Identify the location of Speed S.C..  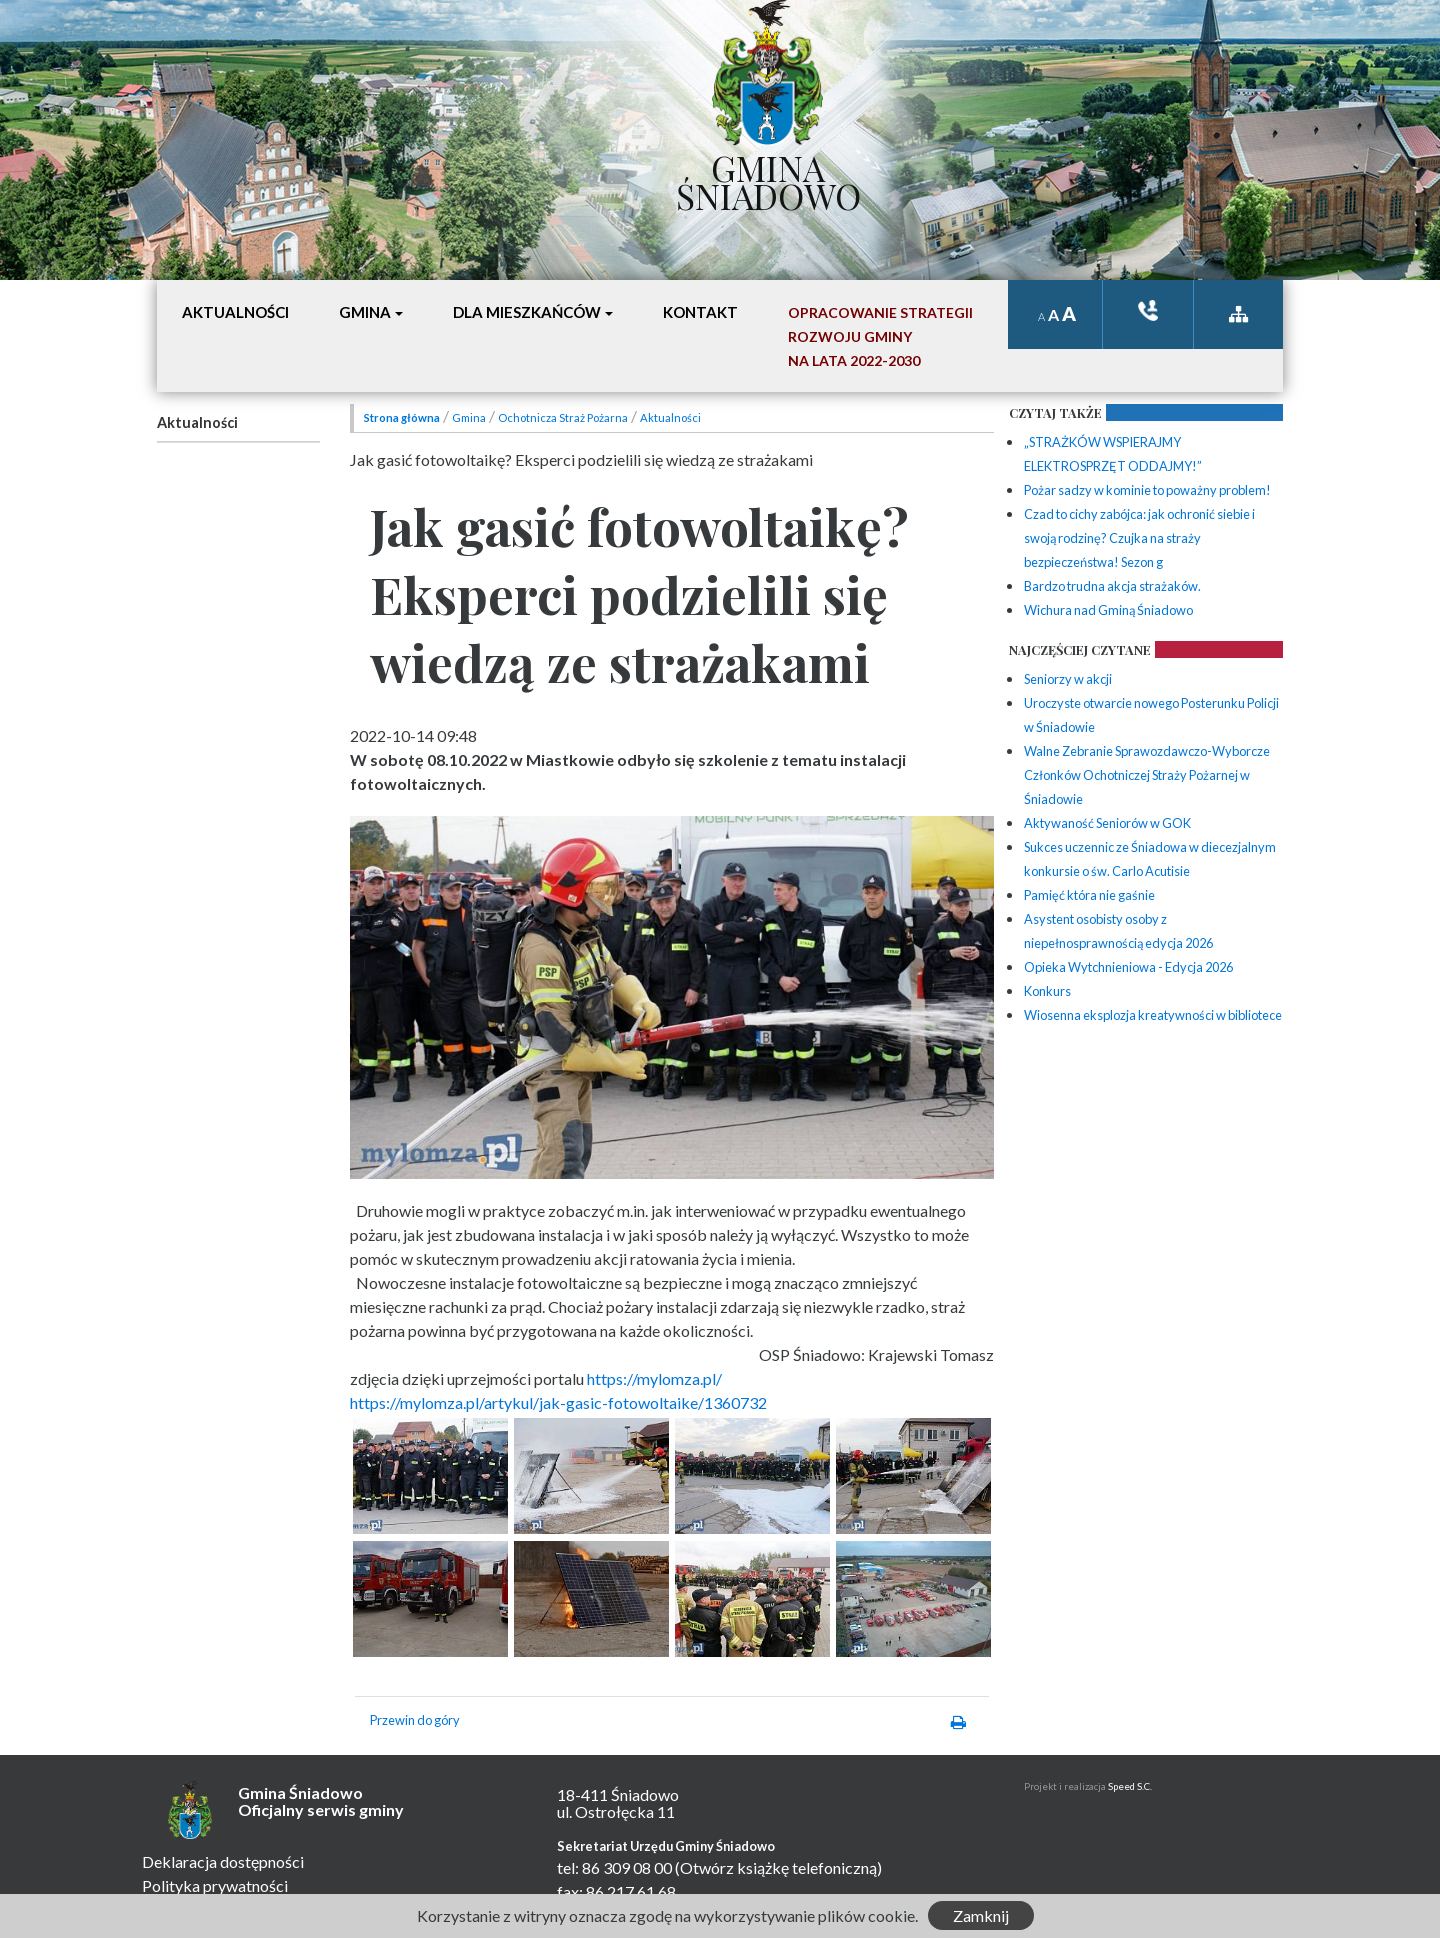
(1130, 1786).